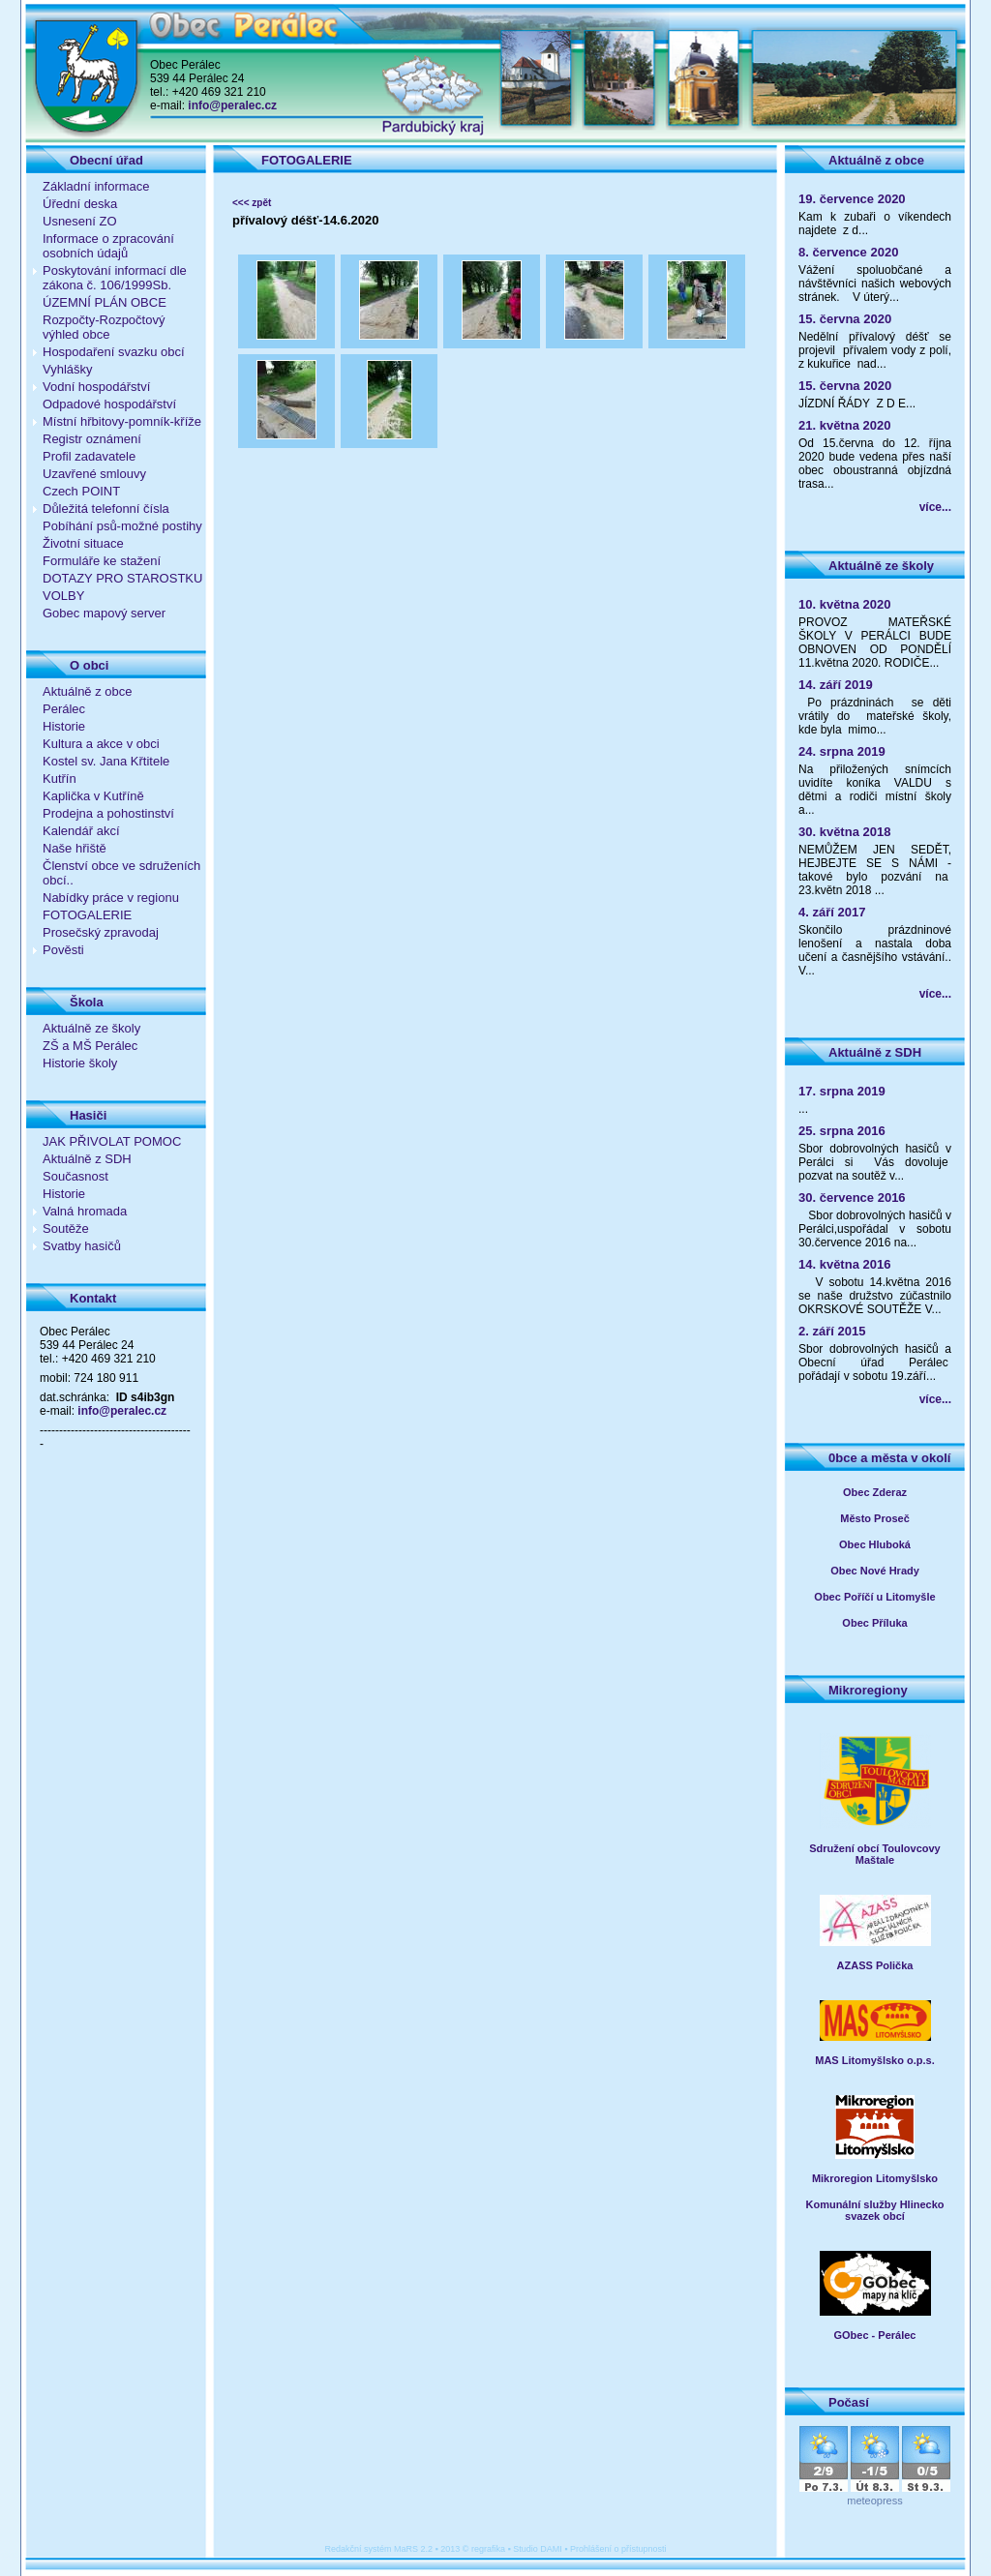 The height and width of the screenshot is (2576, 991). Describe the element at coordinates (89, 456) in the screenshot. I see `Profil zadavatele` at that location.